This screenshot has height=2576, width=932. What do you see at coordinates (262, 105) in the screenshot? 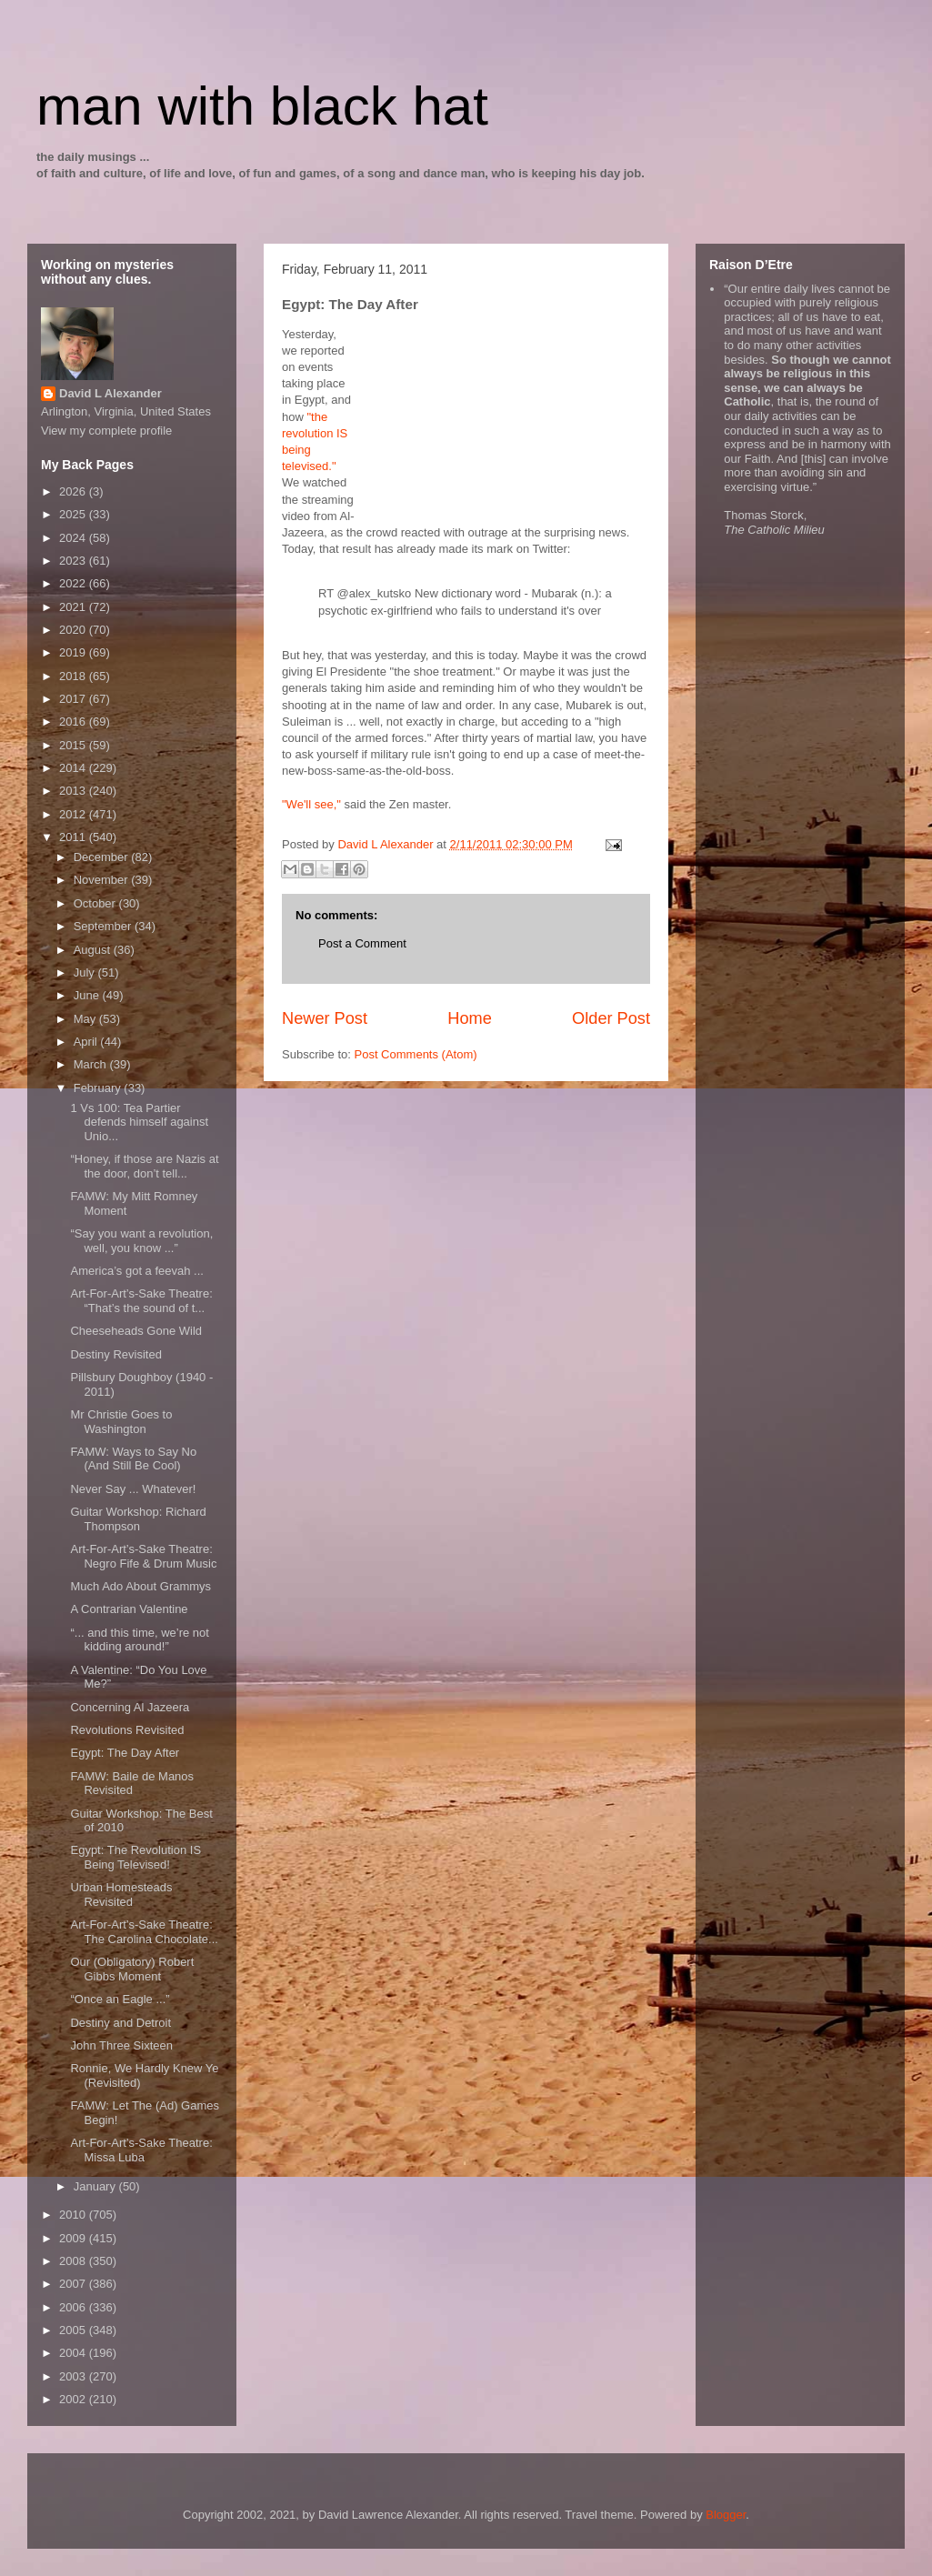
I see `man with black hat` at bounding box center [262, 105].